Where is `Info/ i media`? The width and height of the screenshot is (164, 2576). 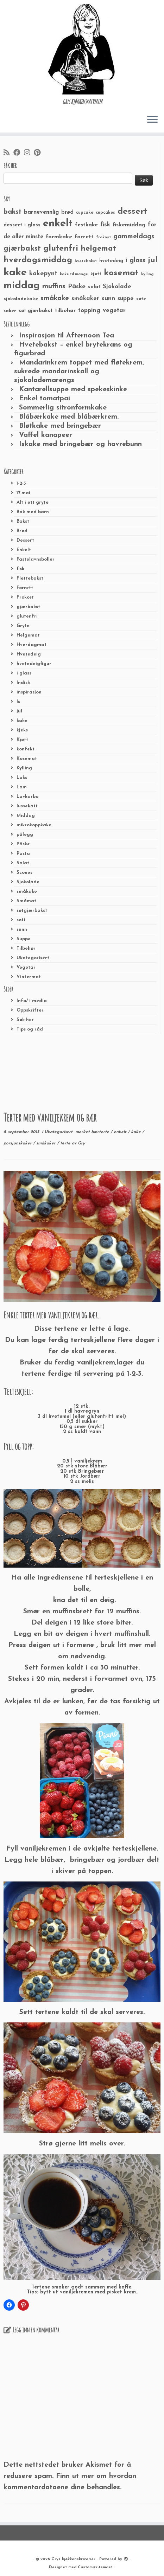 Info/ i media is located at coordinates (32, 1001).